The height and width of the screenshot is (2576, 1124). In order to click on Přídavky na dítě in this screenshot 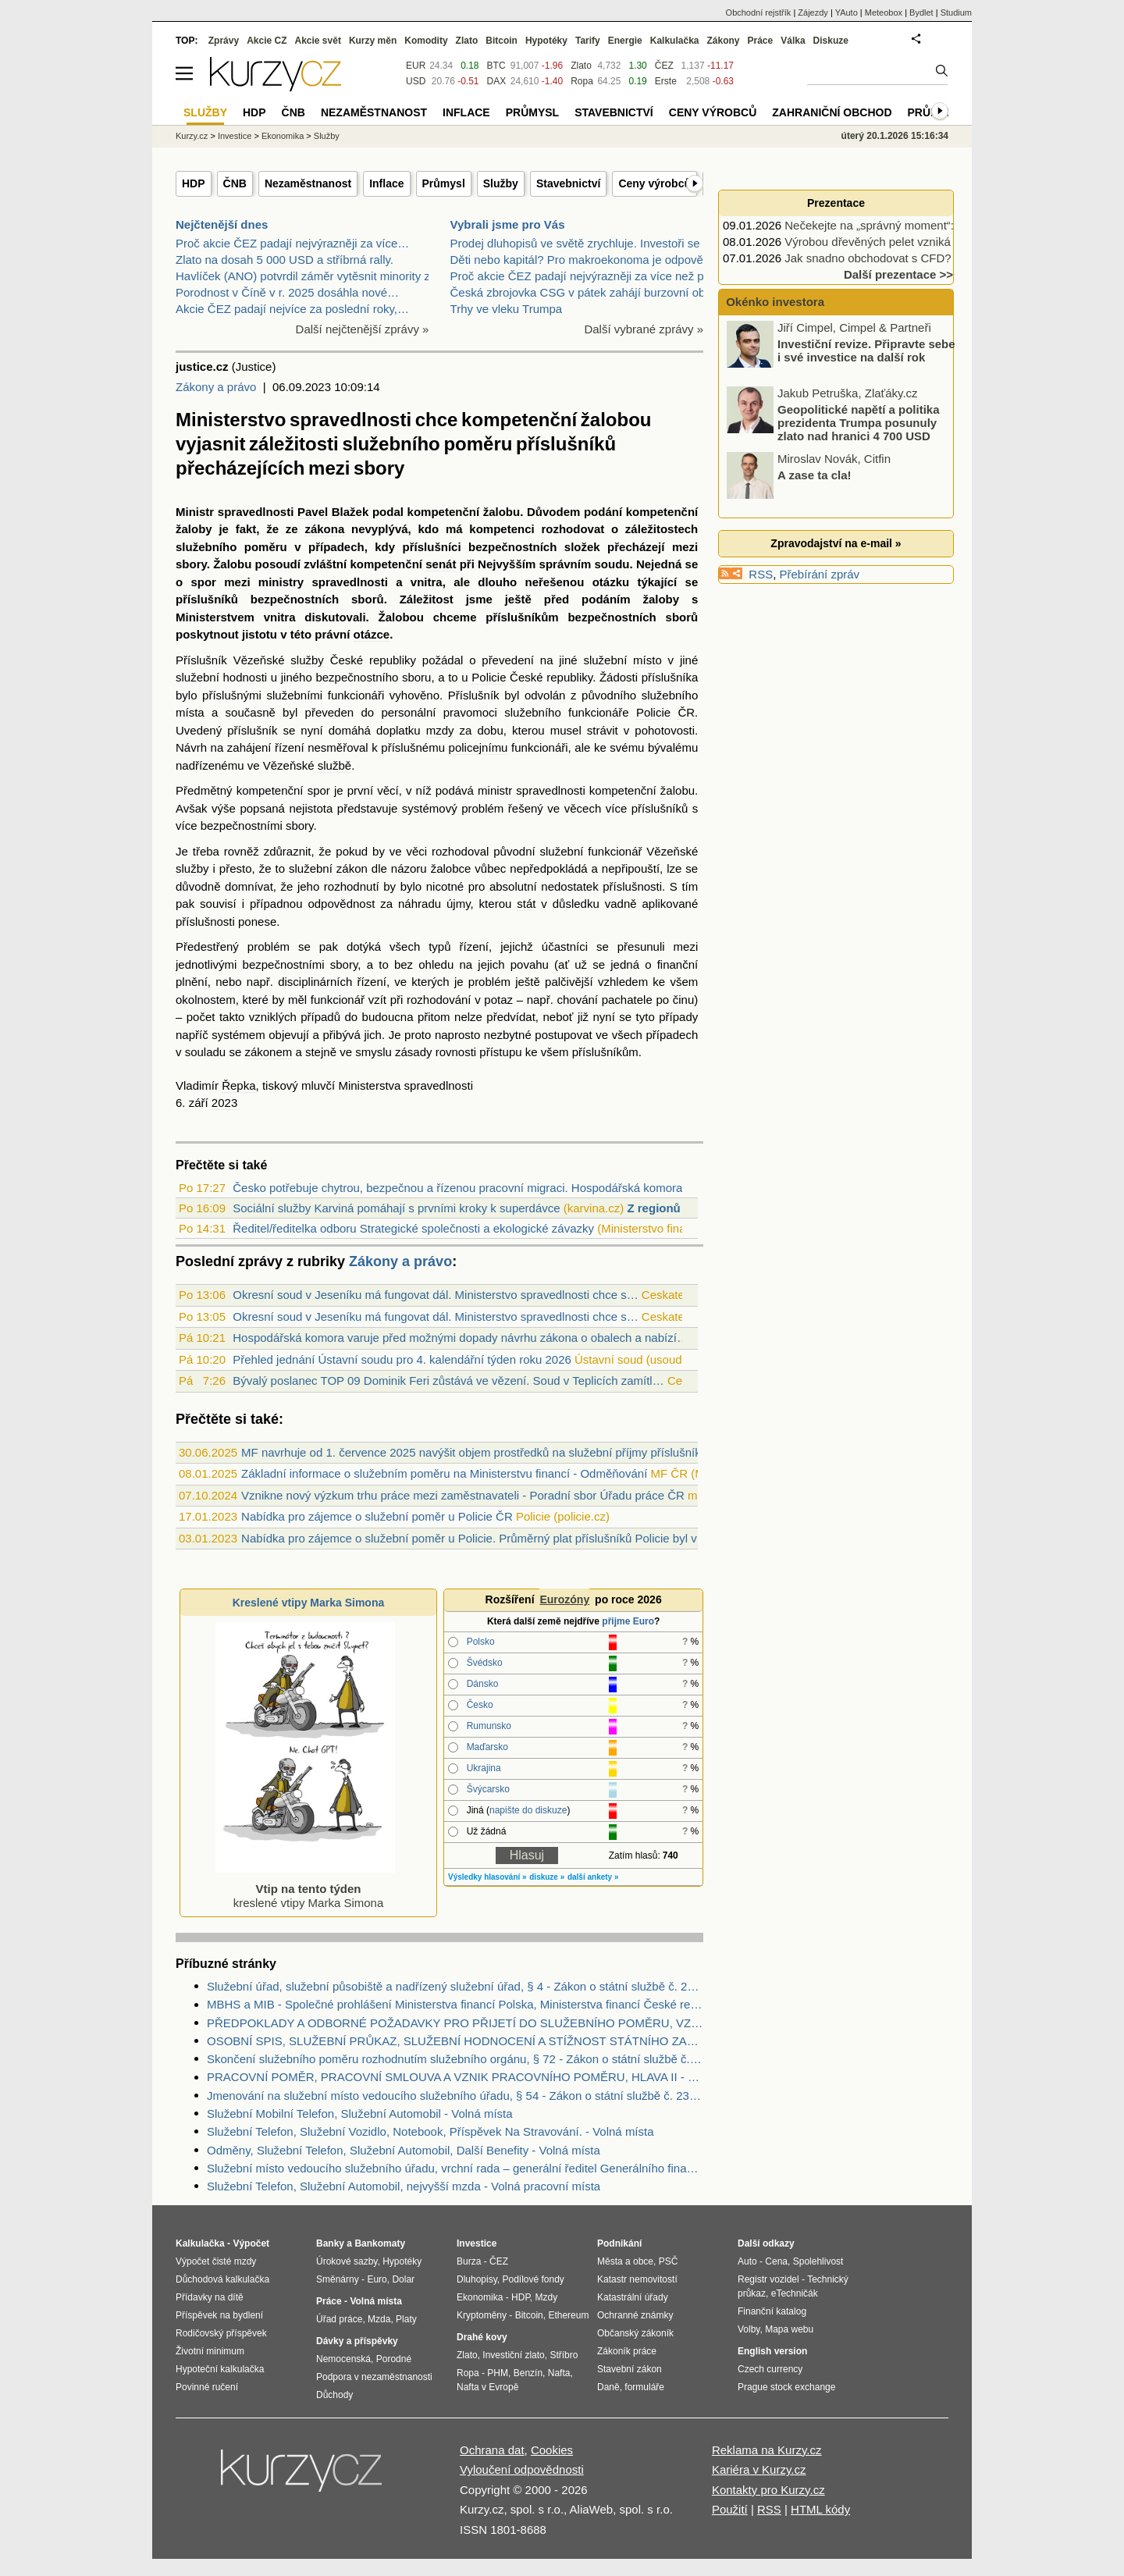, I will do `click(210, 2297)`.